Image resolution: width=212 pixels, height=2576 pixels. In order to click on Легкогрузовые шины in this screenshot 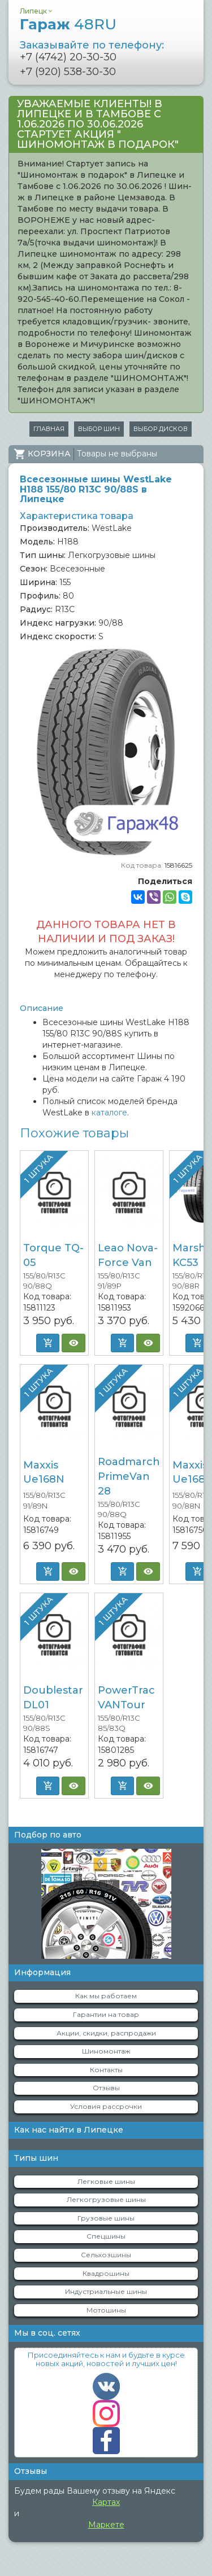, I will do `click(106, 2199)`.